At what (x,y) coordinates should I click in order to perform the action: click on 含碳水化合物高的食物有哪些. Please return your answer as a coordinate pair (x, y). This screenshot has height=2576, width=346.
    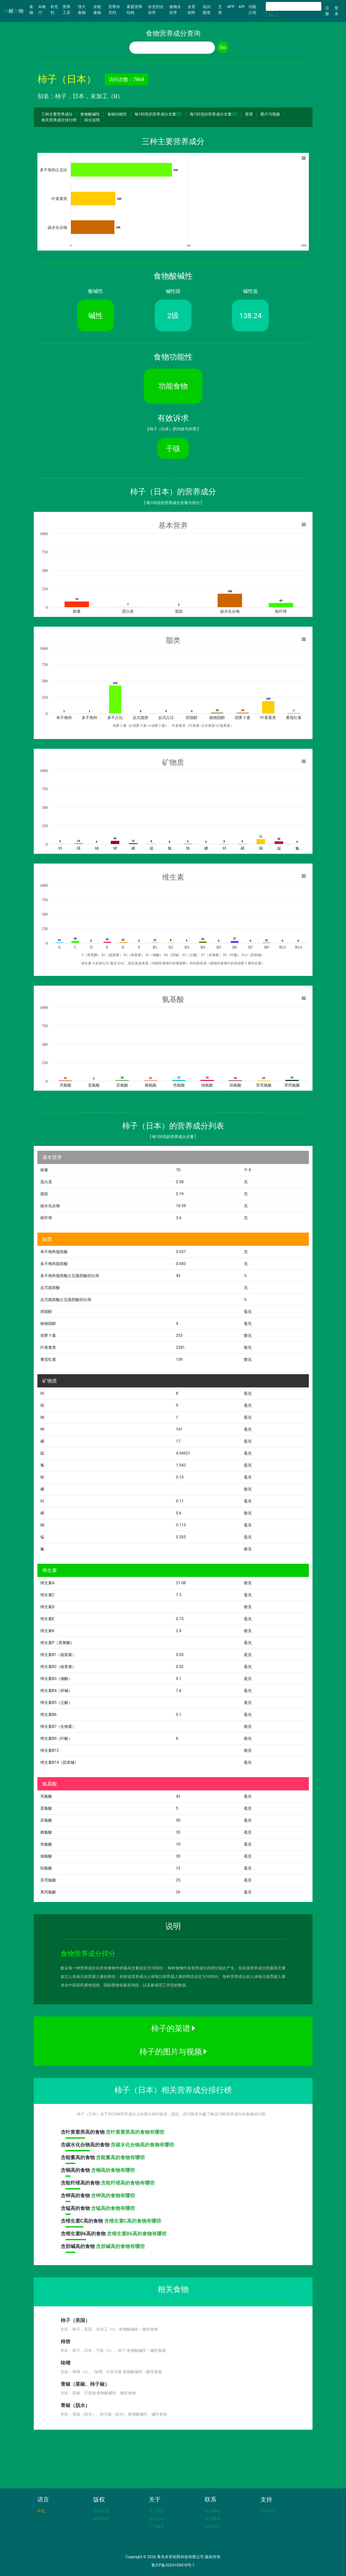
    Looking at the image, I should click on (142, 2145).